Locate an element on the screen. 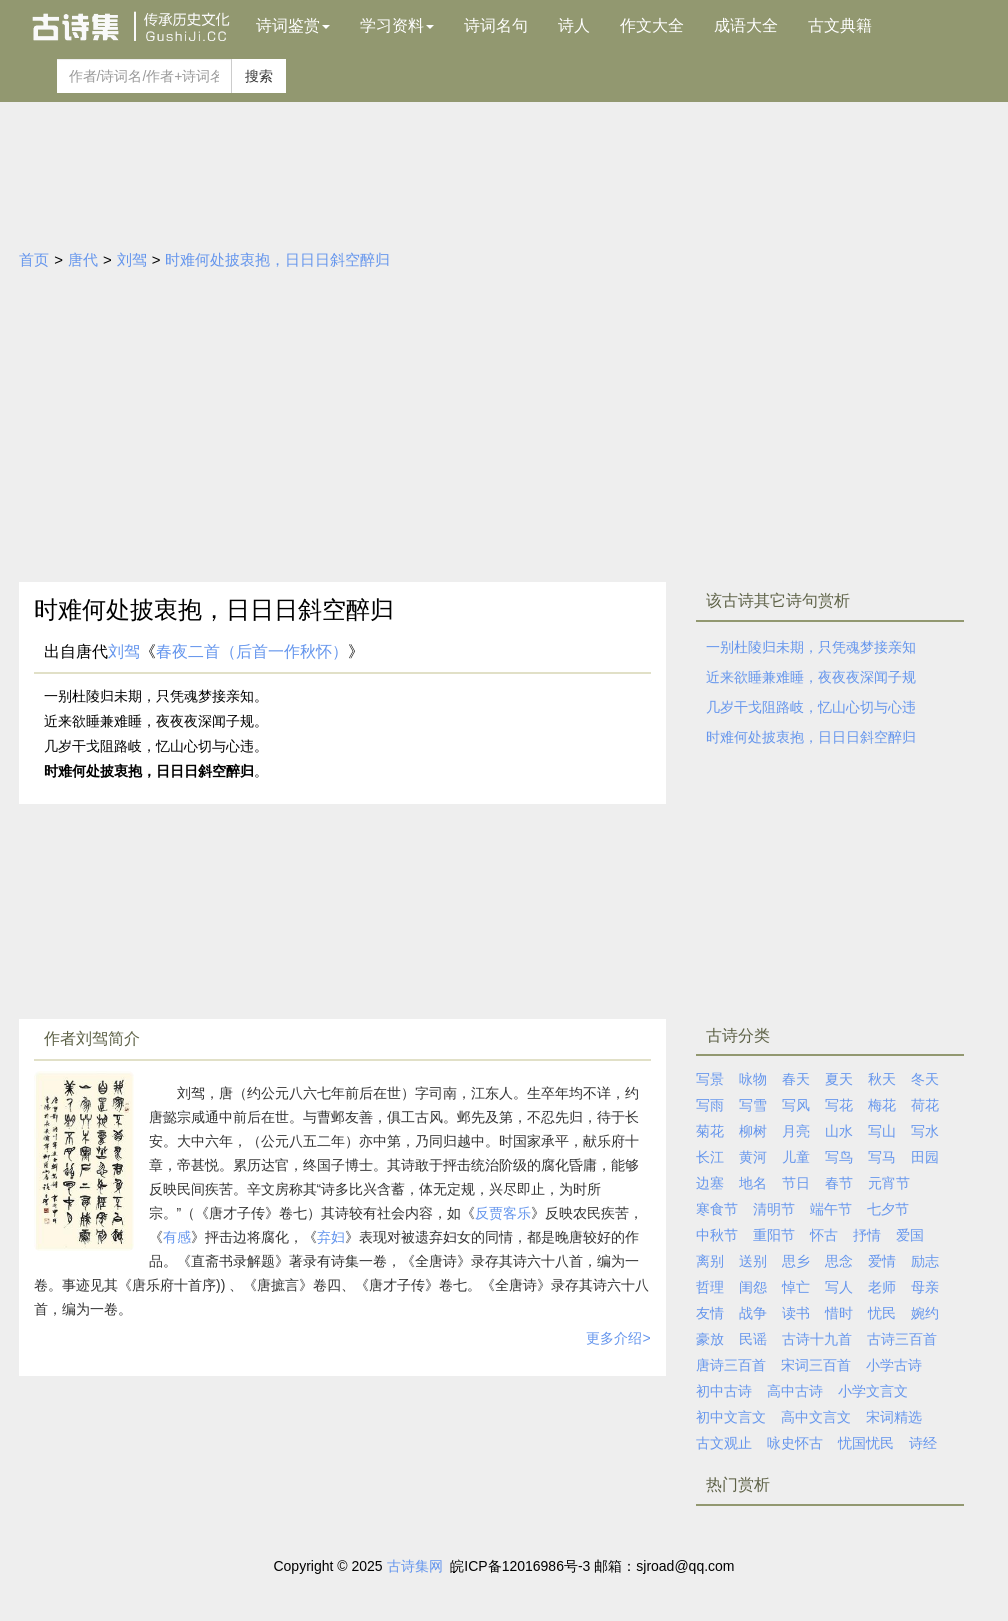 The width and height of the screenshot is (1008, 1621). 古文典籍 is located at coordinates (840, 25).